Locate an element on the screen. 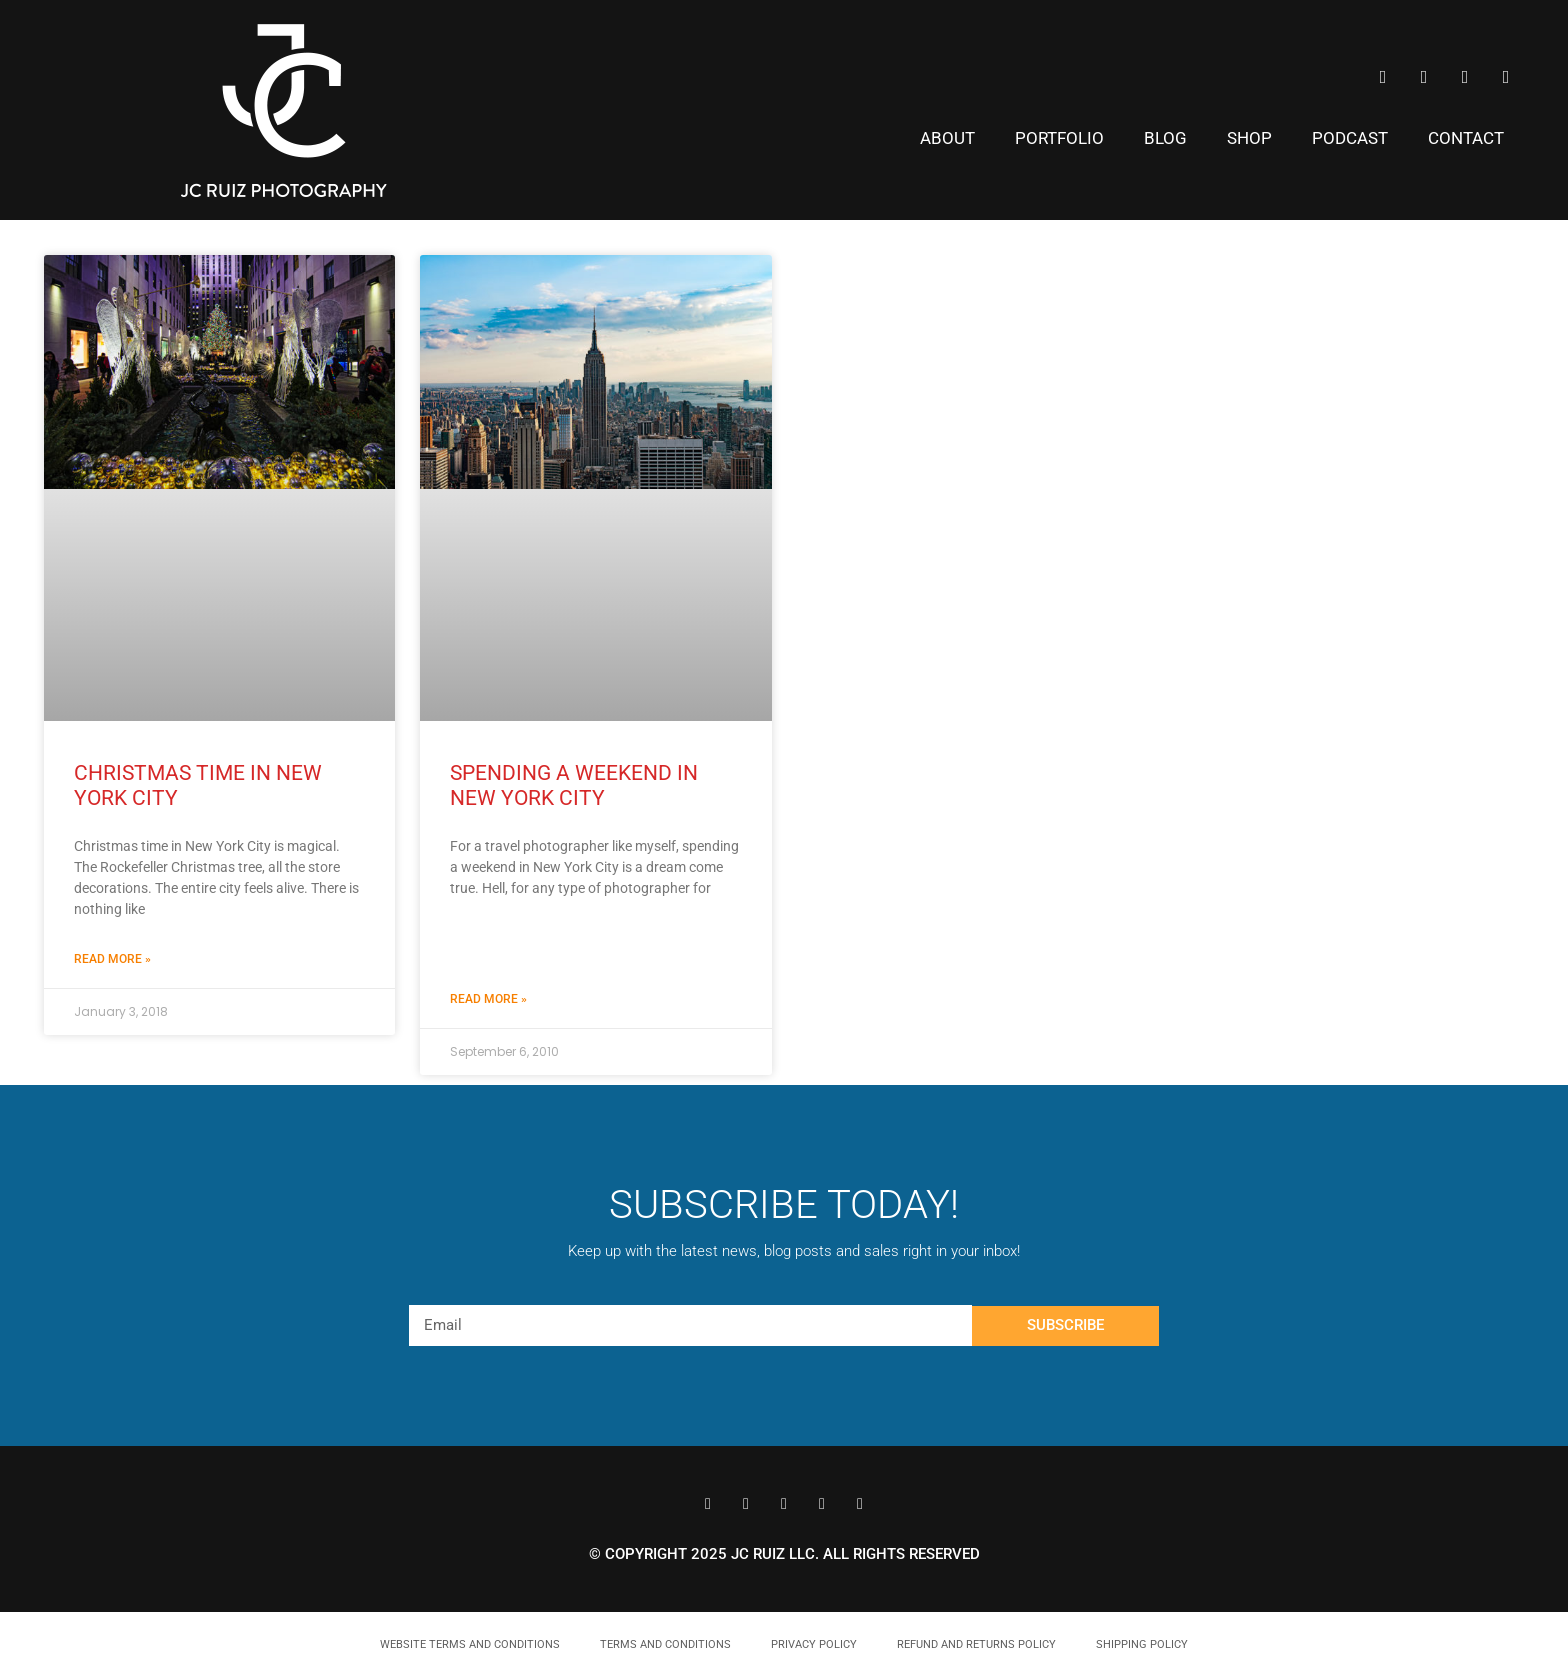 The height and width of the screenshot is (1678, 1568). Shop is located at coordinates (1249, 138).